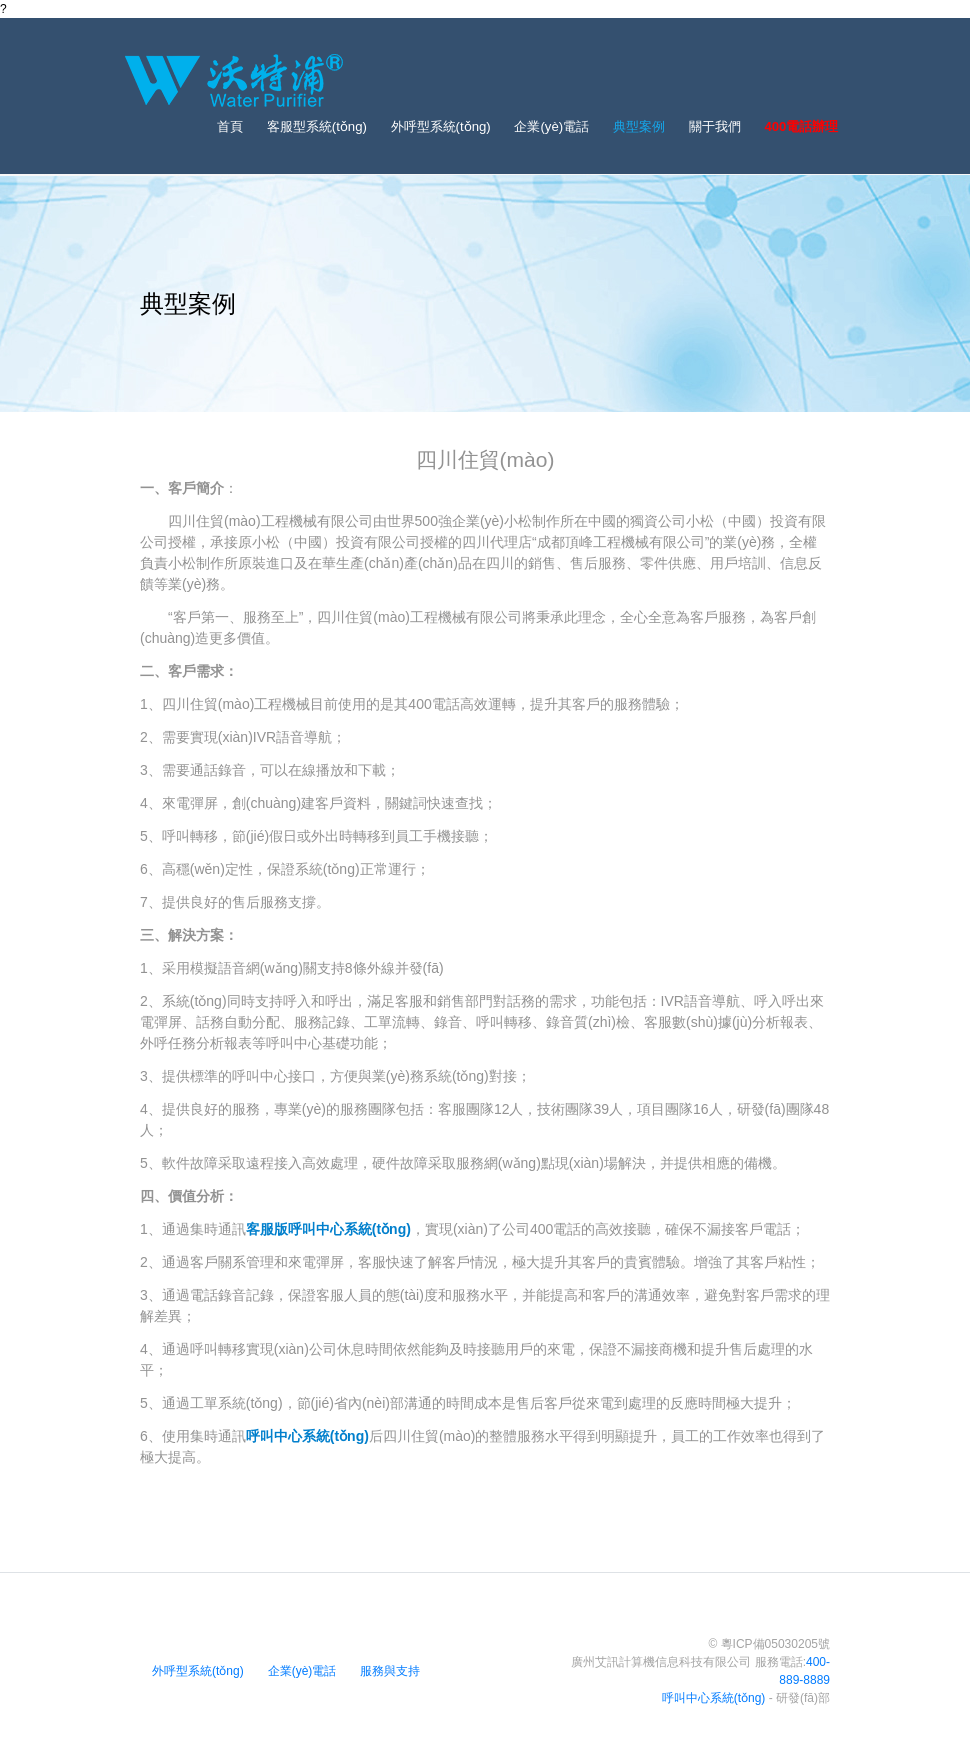 The image size is (970, 1755). Describe the element at coordinates (317, 126) in the screenshot. I see `客服型系統(tǒng)` at that location.